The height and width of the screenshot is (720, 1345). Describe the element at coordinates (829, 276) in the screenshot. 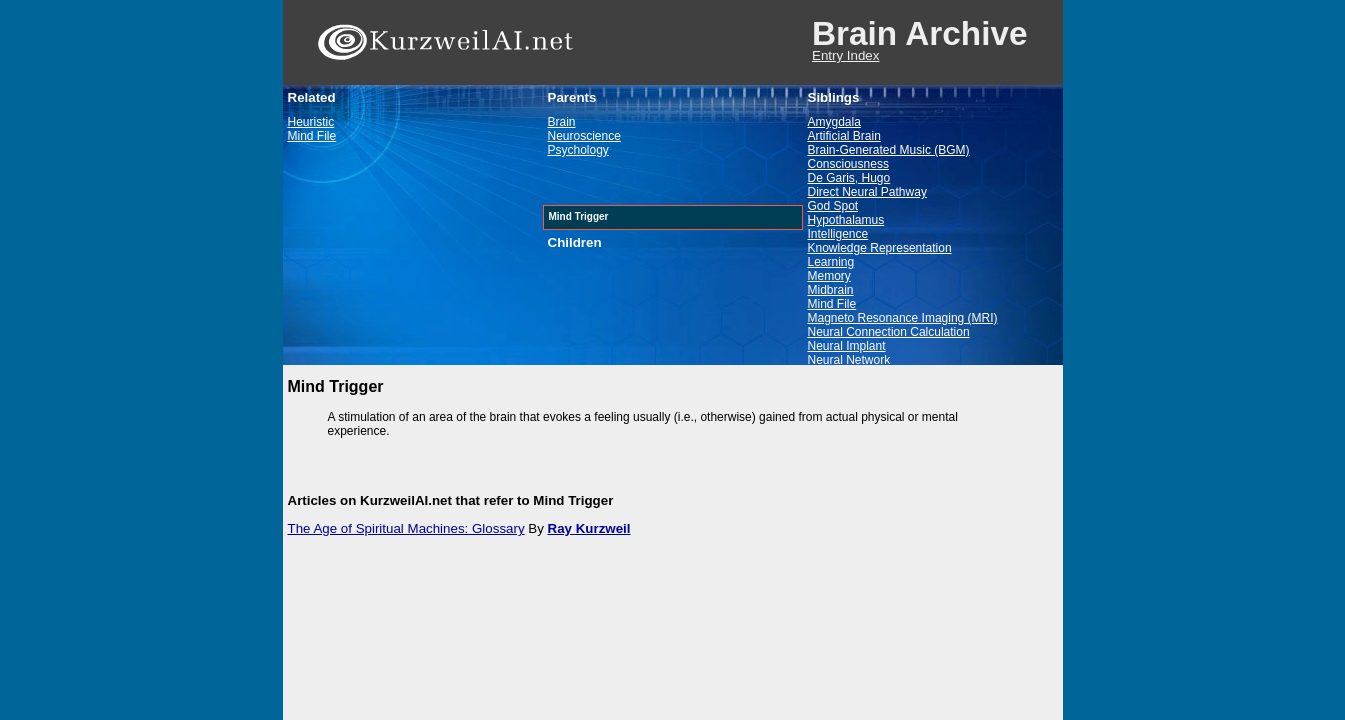

I see `Memory` at that location.